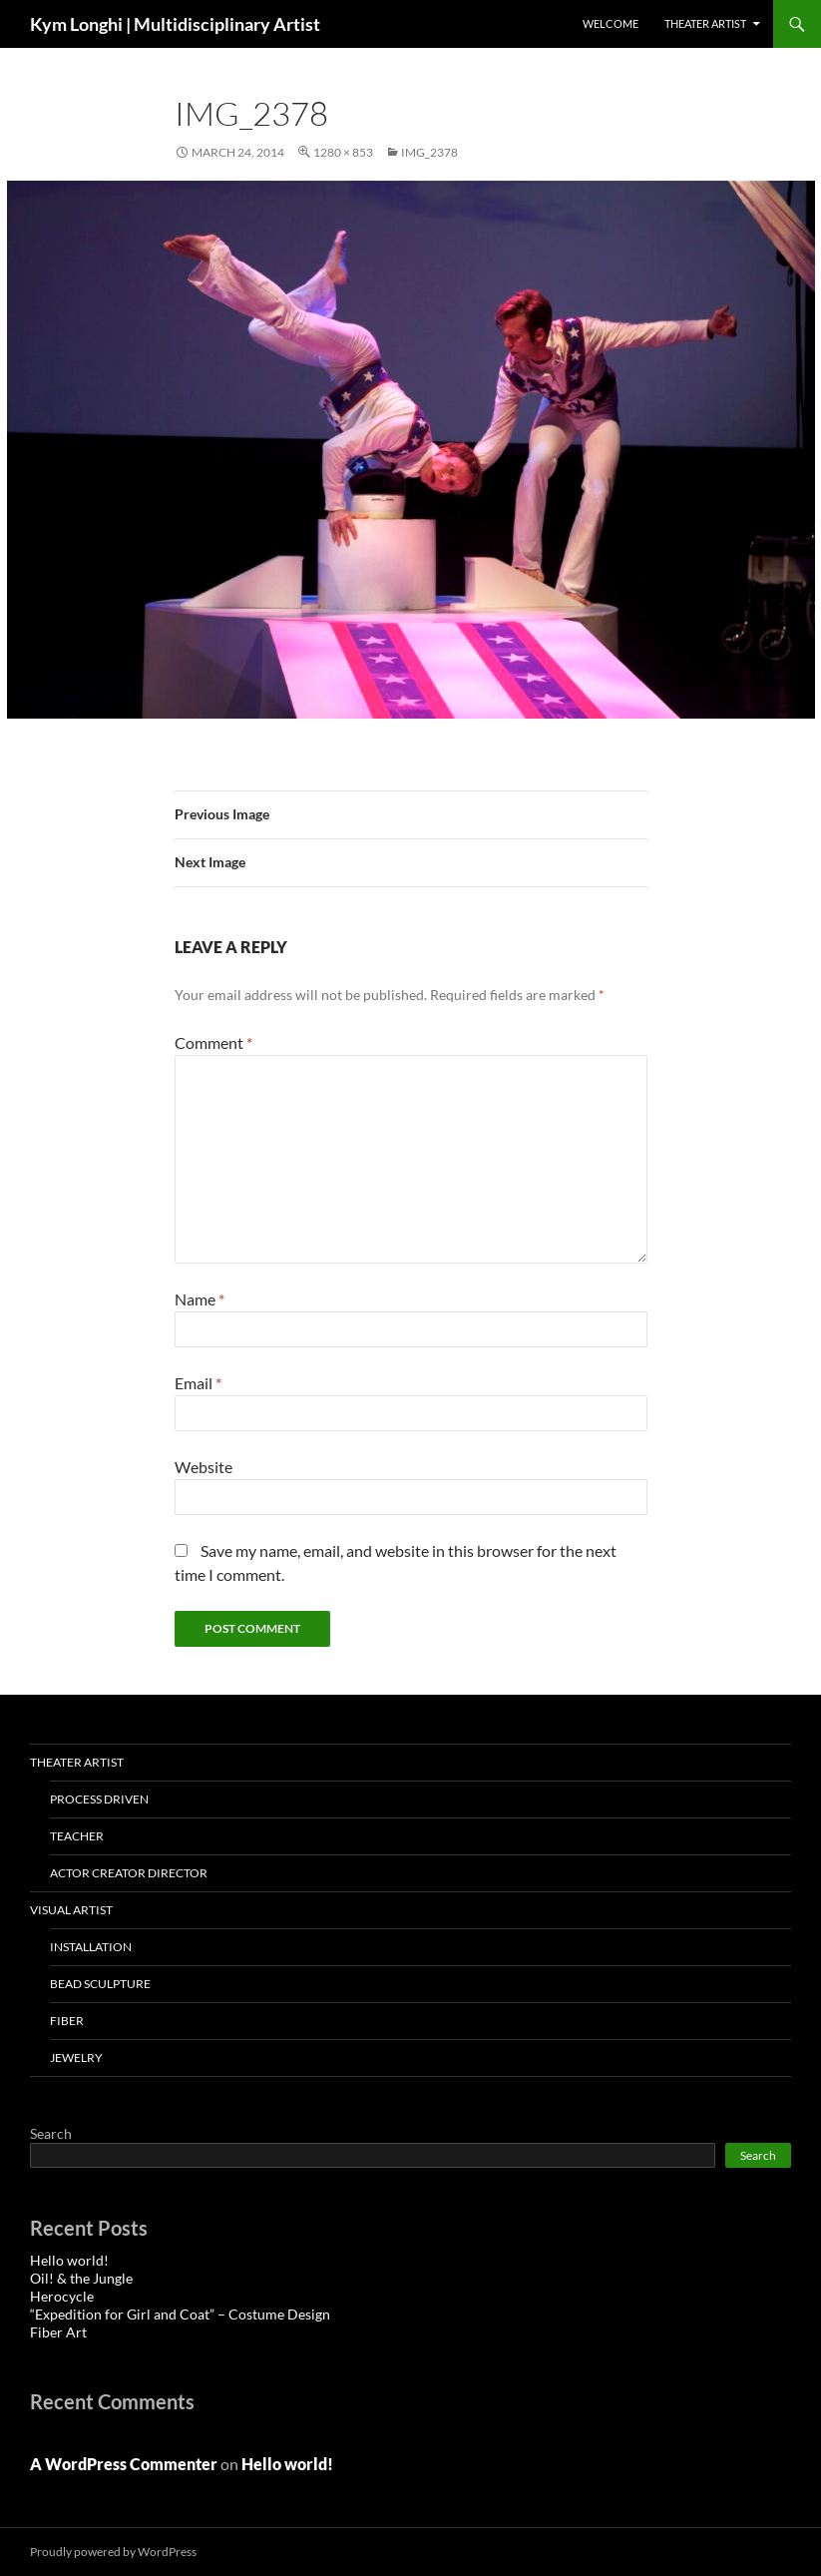  Describe the element at coordinates (213, 1042) in the screenshot. I see `Comment` at that location.